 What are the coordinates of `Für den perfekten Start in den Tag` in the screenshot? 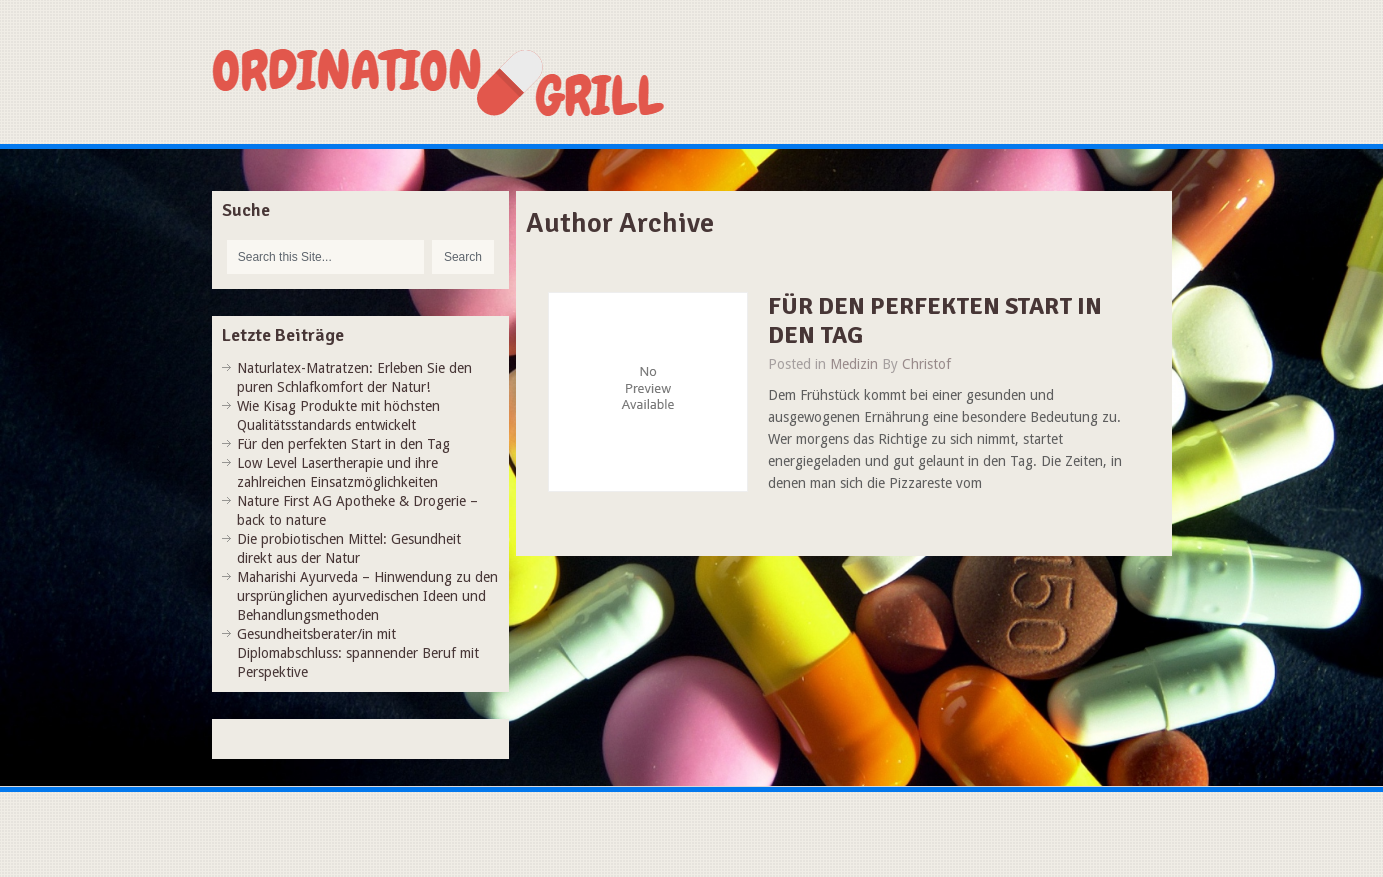 It's located at (935, 320).